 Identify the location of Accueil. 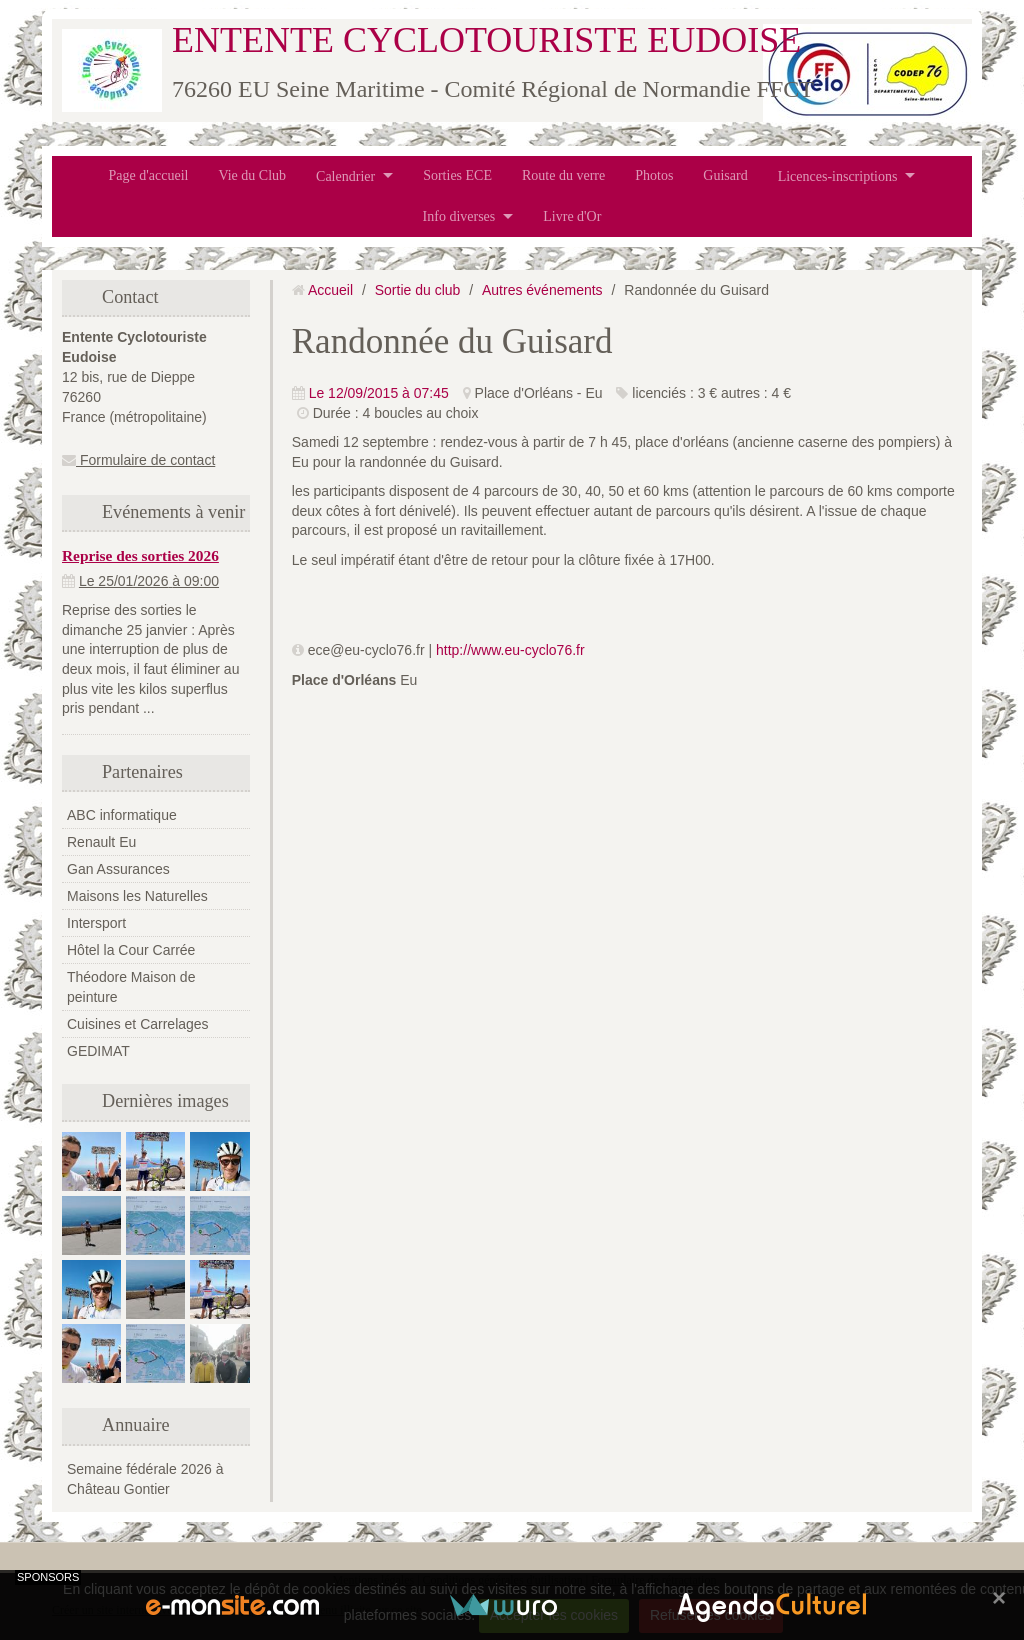
(330, 290).